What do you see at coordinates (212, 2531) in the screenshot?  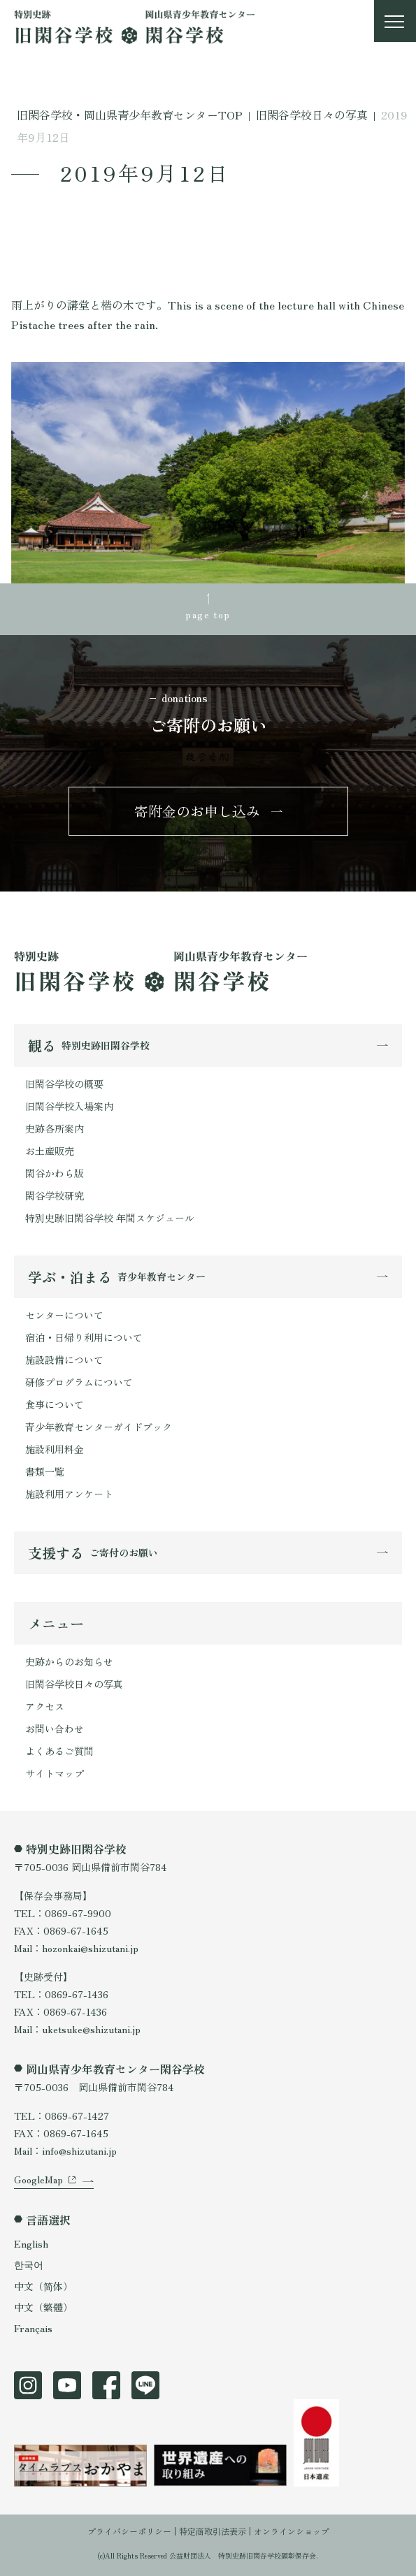 I see `特定商取引法表示` at bounding box center [212, 2531].